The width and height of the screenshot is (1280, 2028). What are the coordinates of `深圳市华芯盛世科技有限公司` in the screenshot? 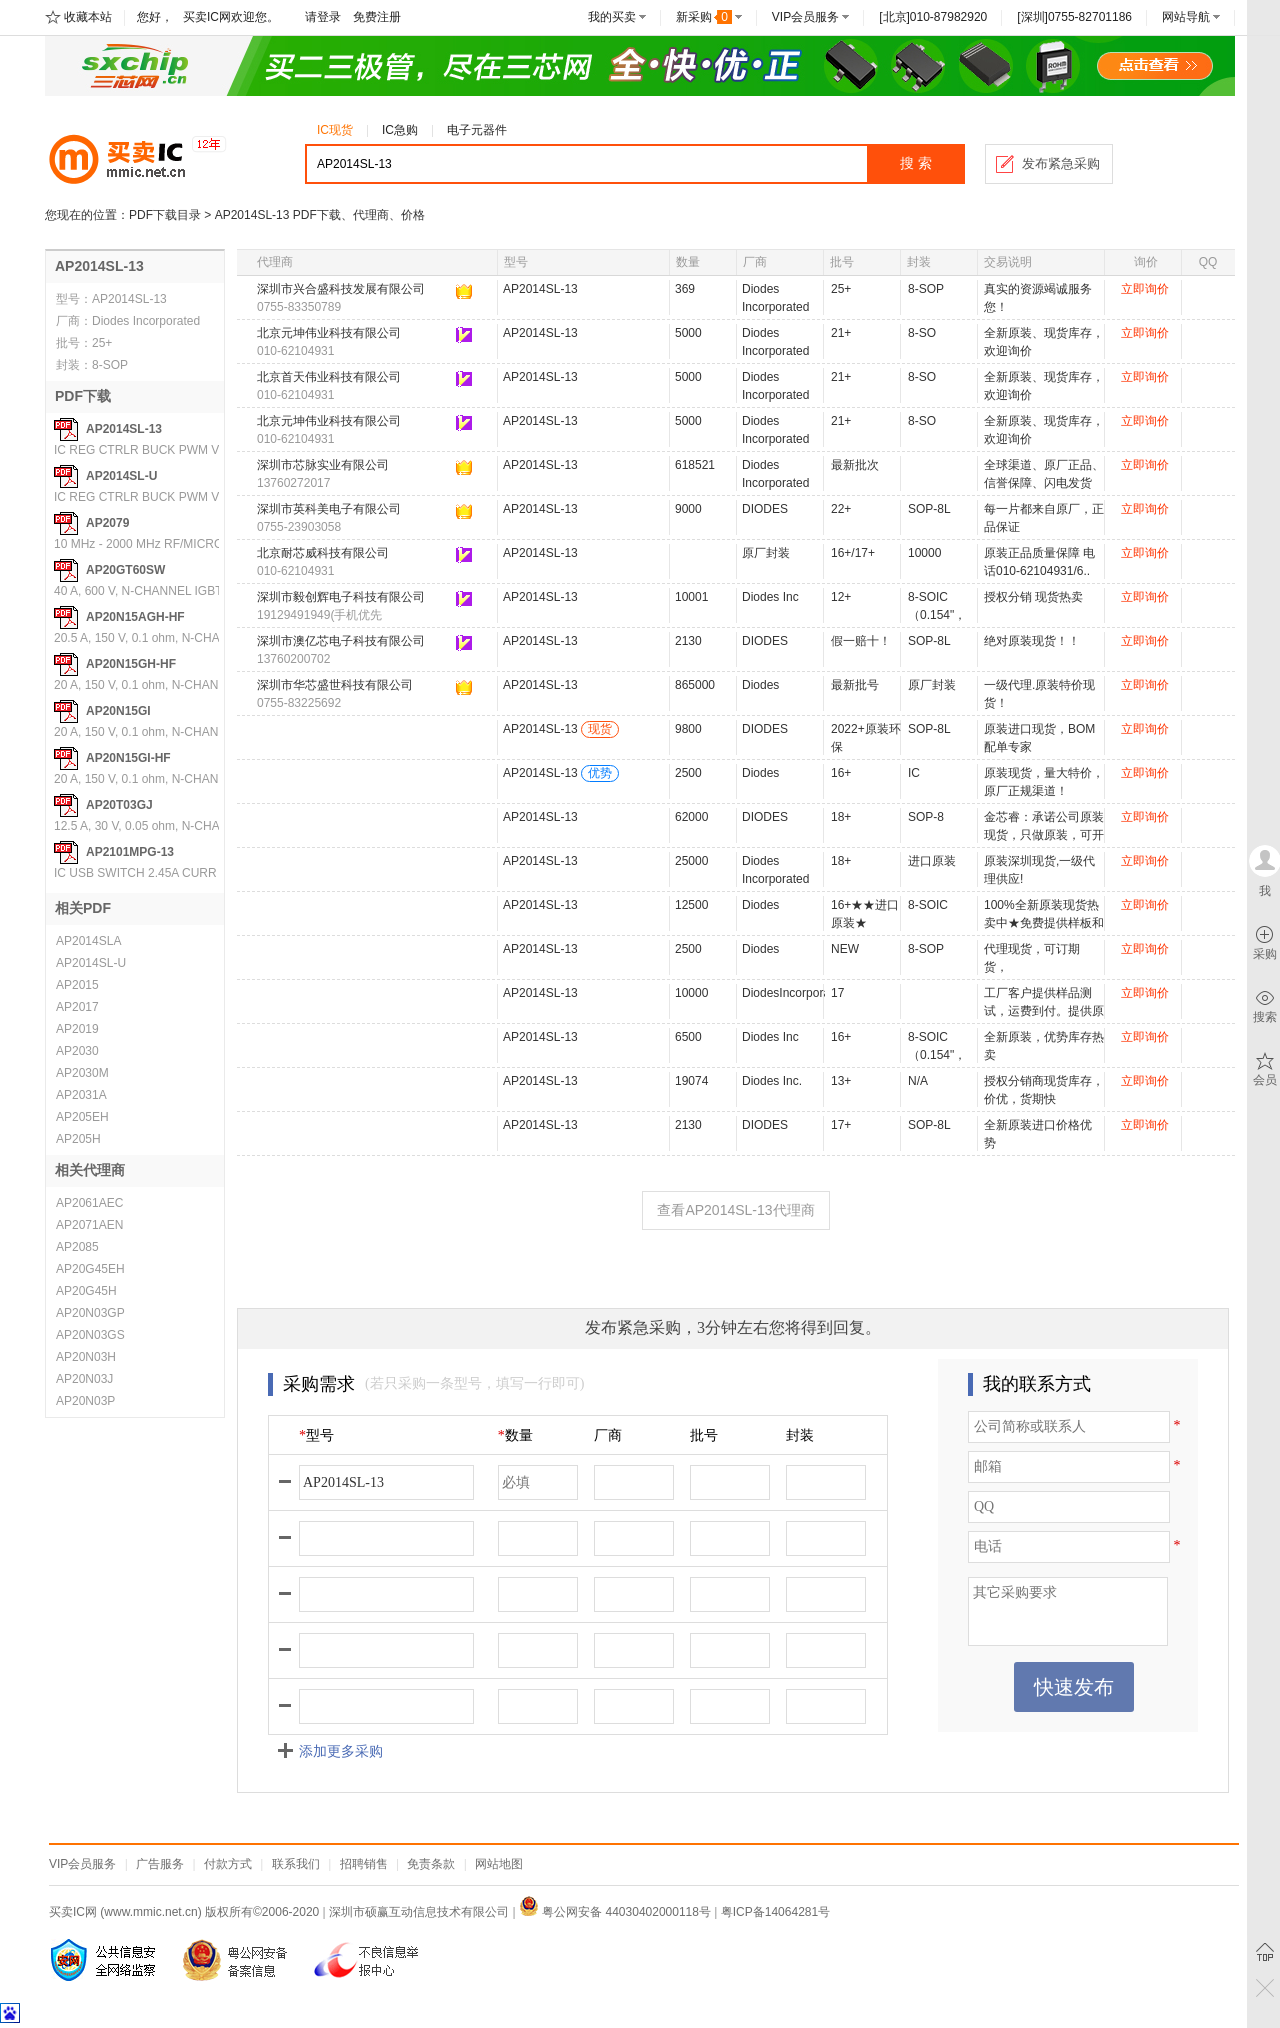 It's located at (335, 685).